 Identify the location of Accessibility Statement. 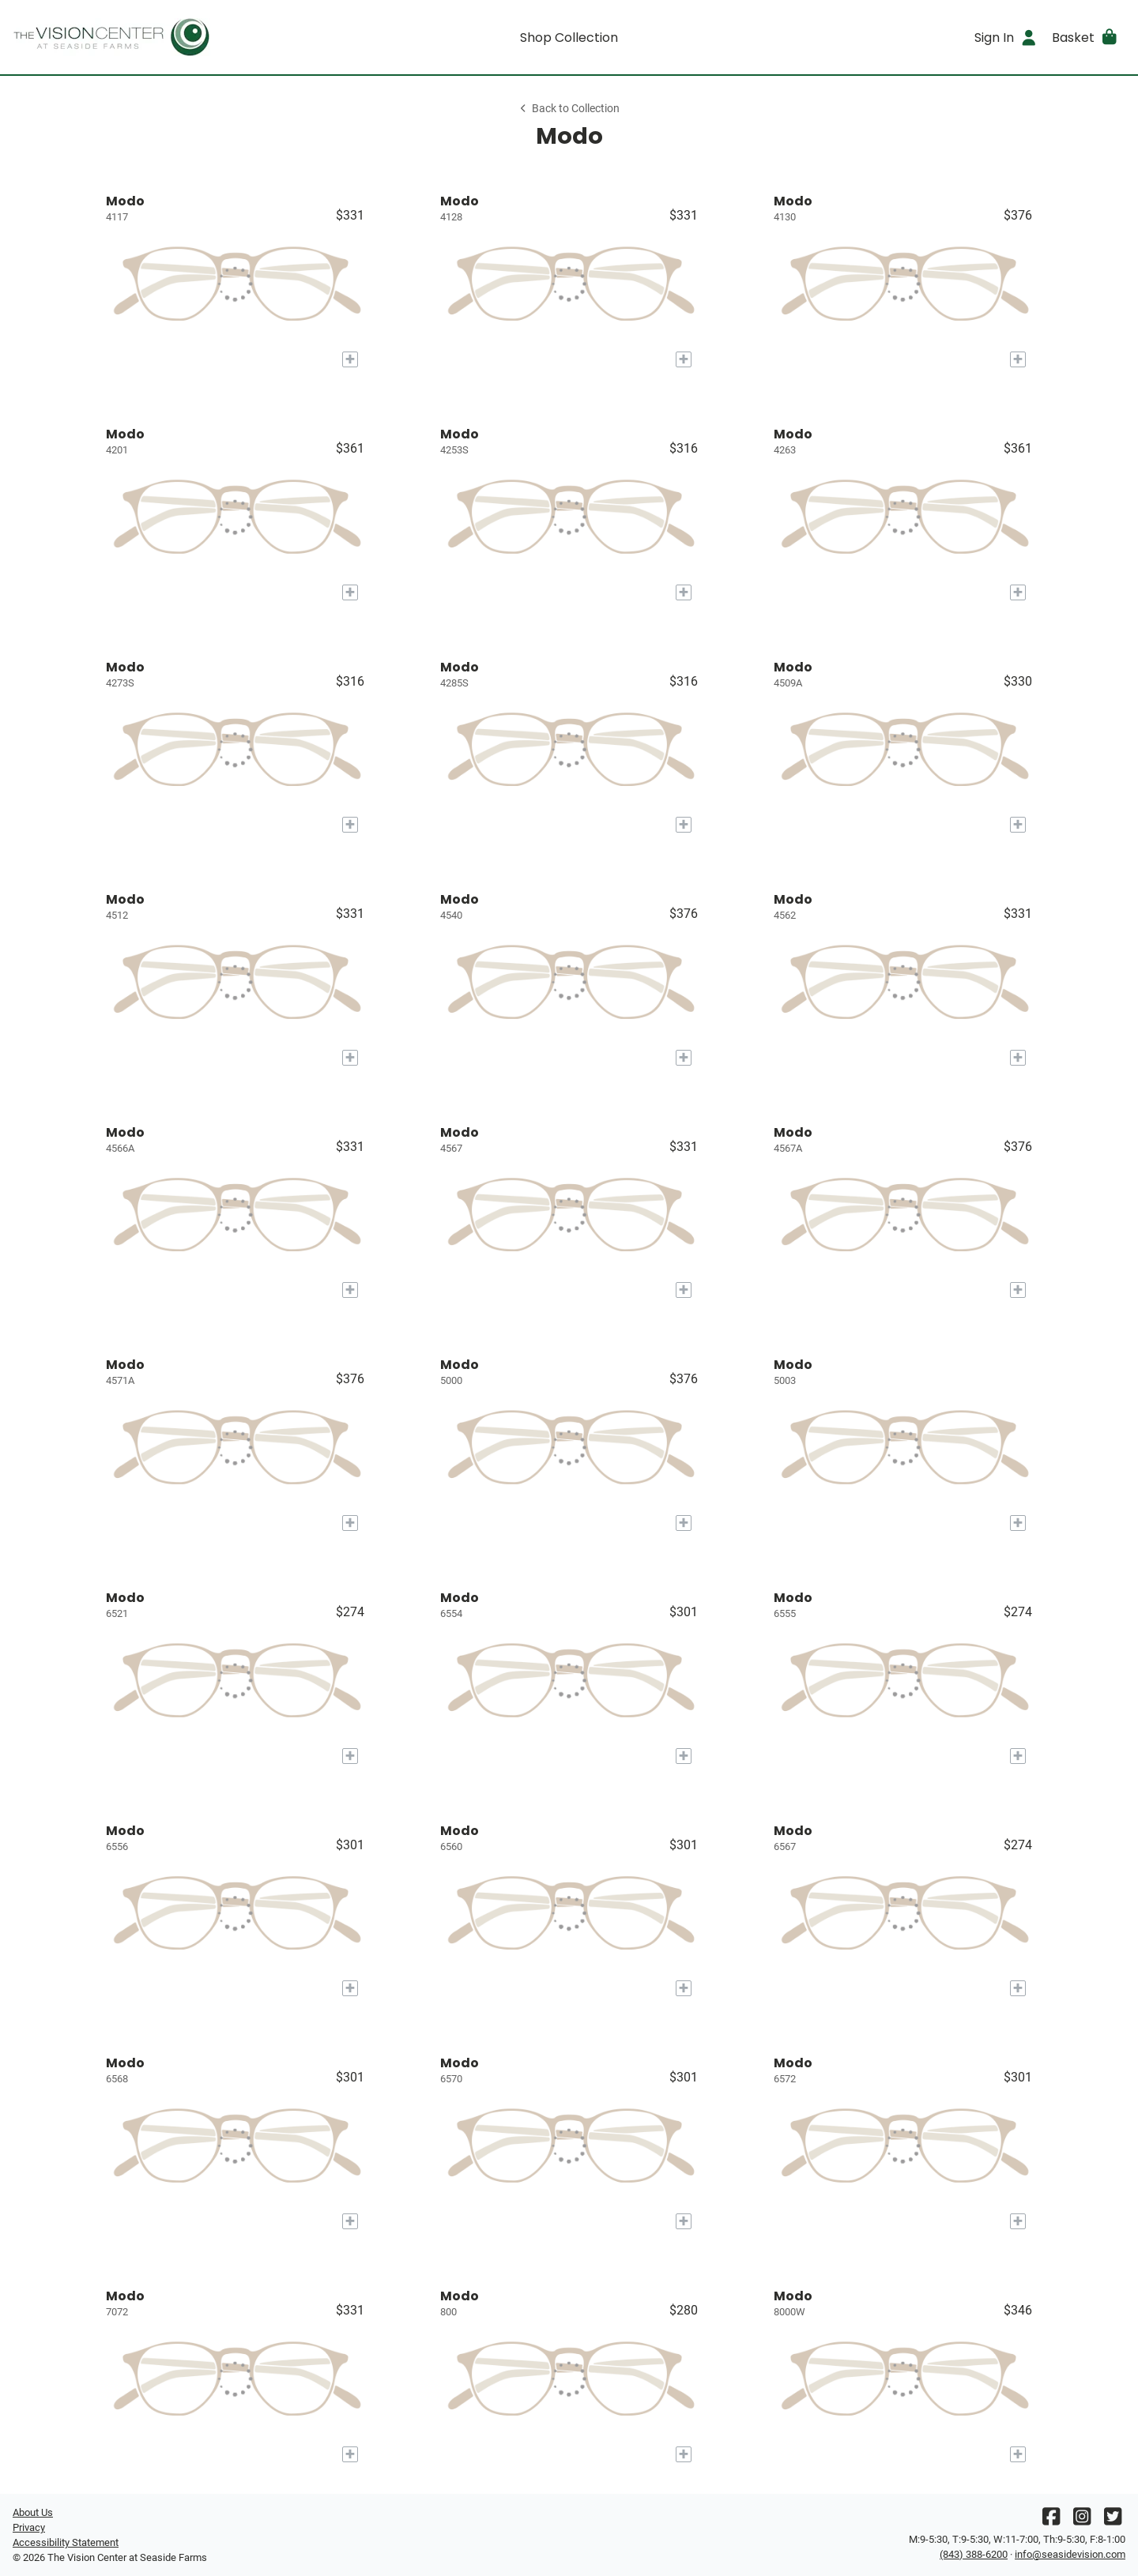
(66, 2542).